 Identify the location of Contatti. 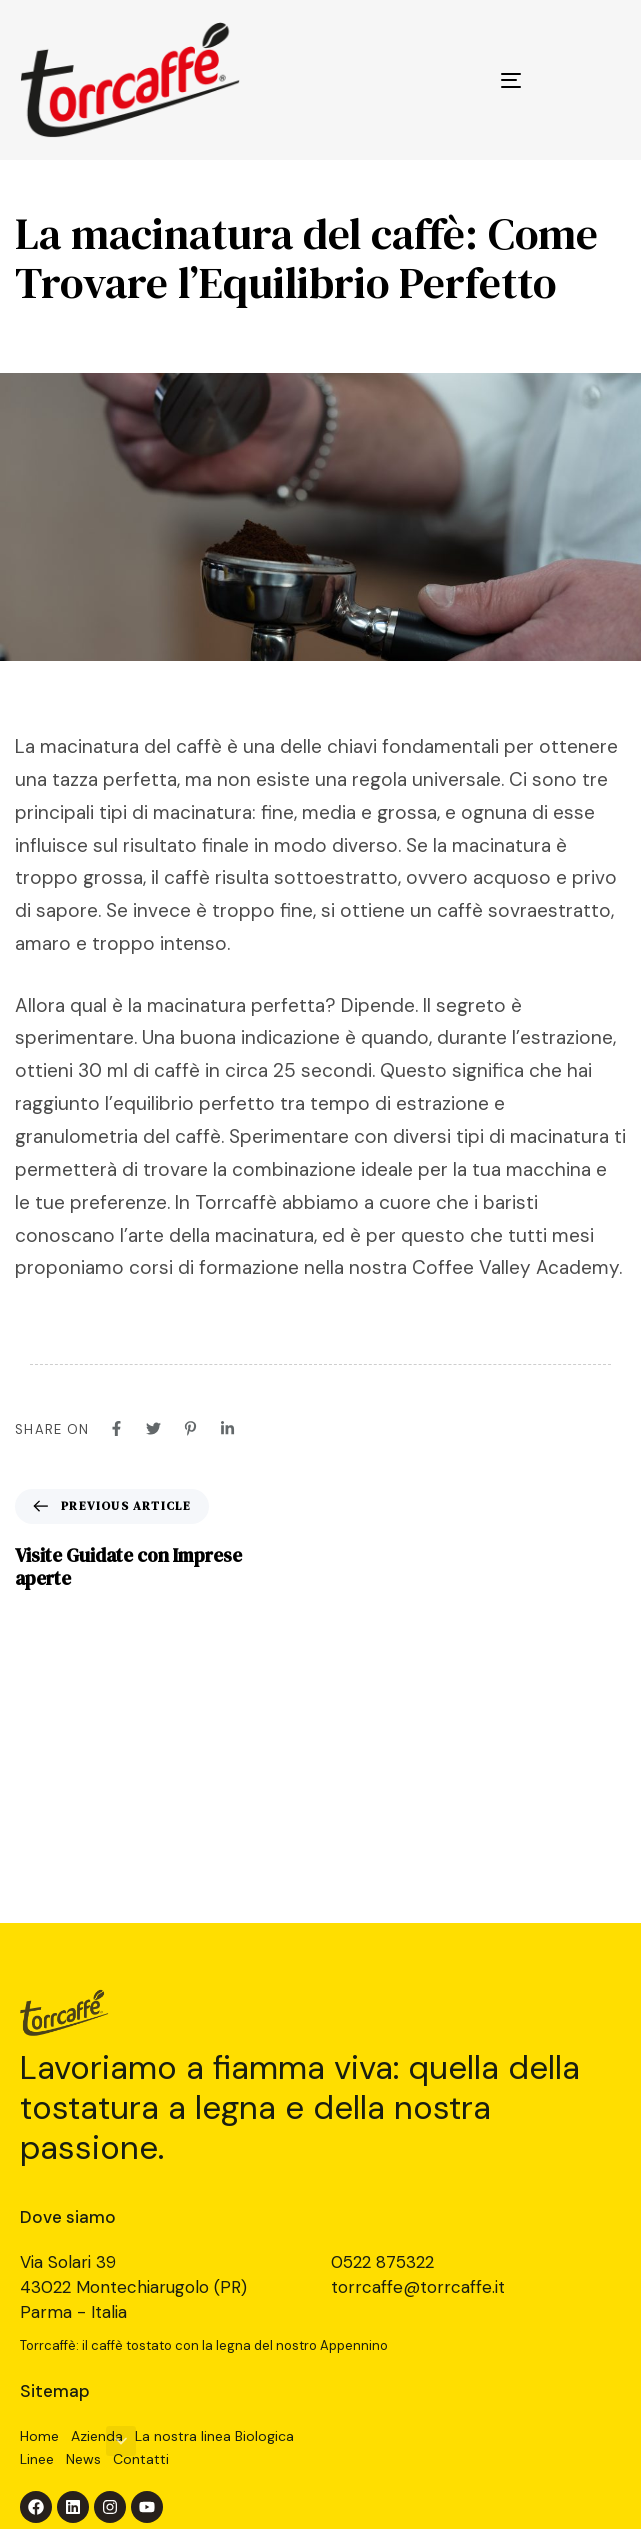
(141, 2459).